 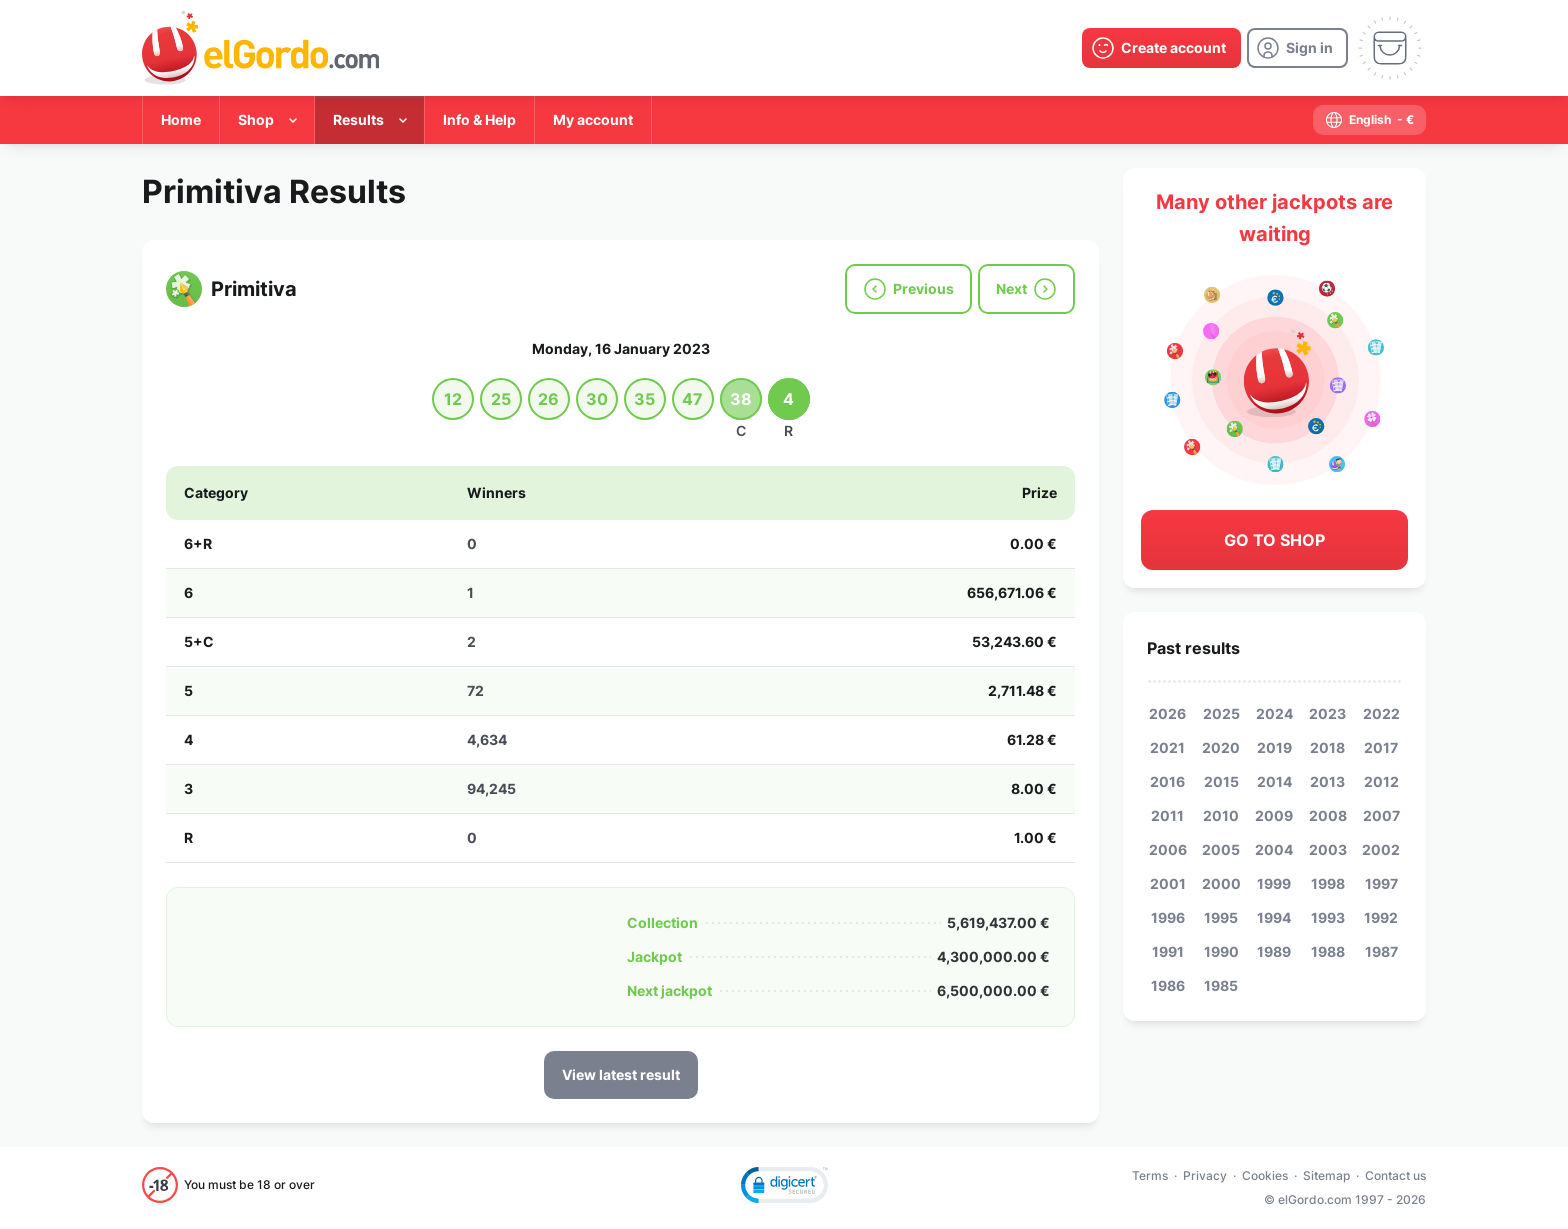 What do you see at coordinates (621, 1074) in the screenshot?
I see `View latest result` at bounding box center [621, 1074].